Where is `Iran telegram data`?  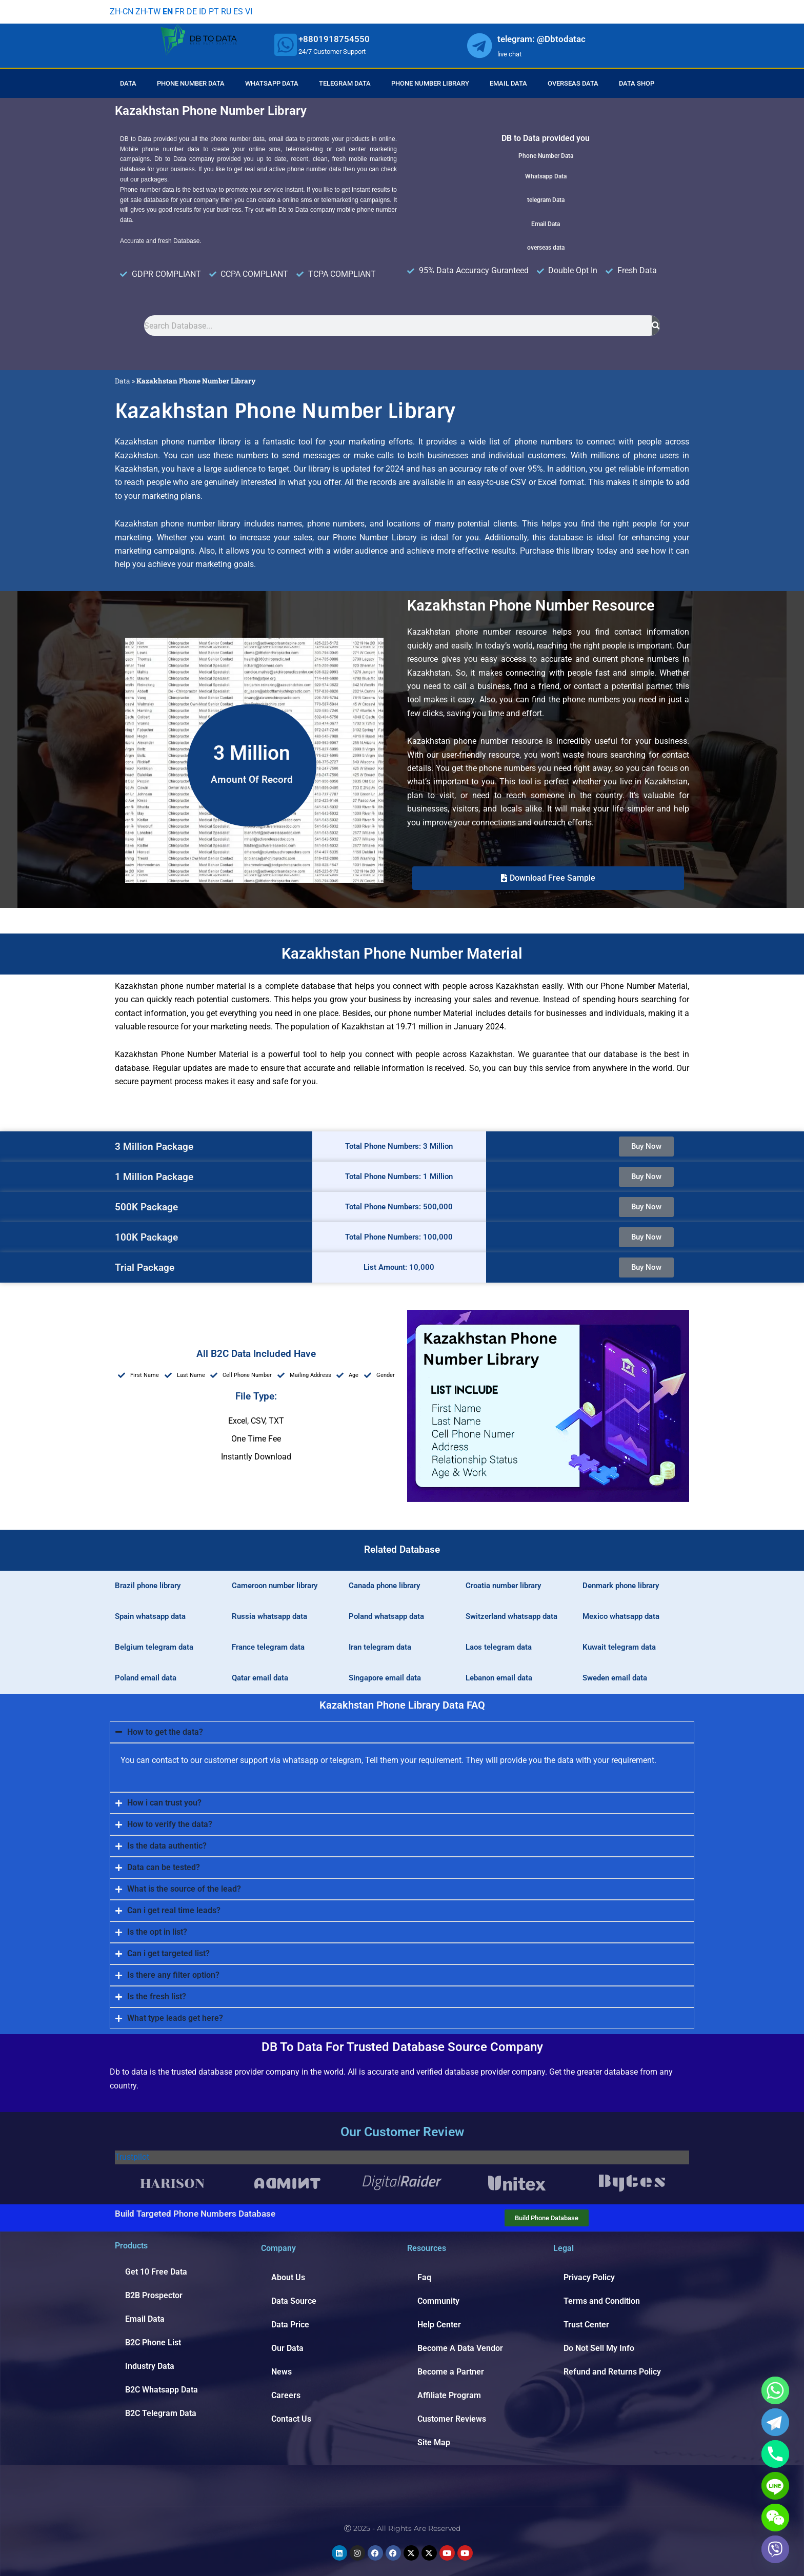
Iran telegram data is located at coordinates (380, 1647).